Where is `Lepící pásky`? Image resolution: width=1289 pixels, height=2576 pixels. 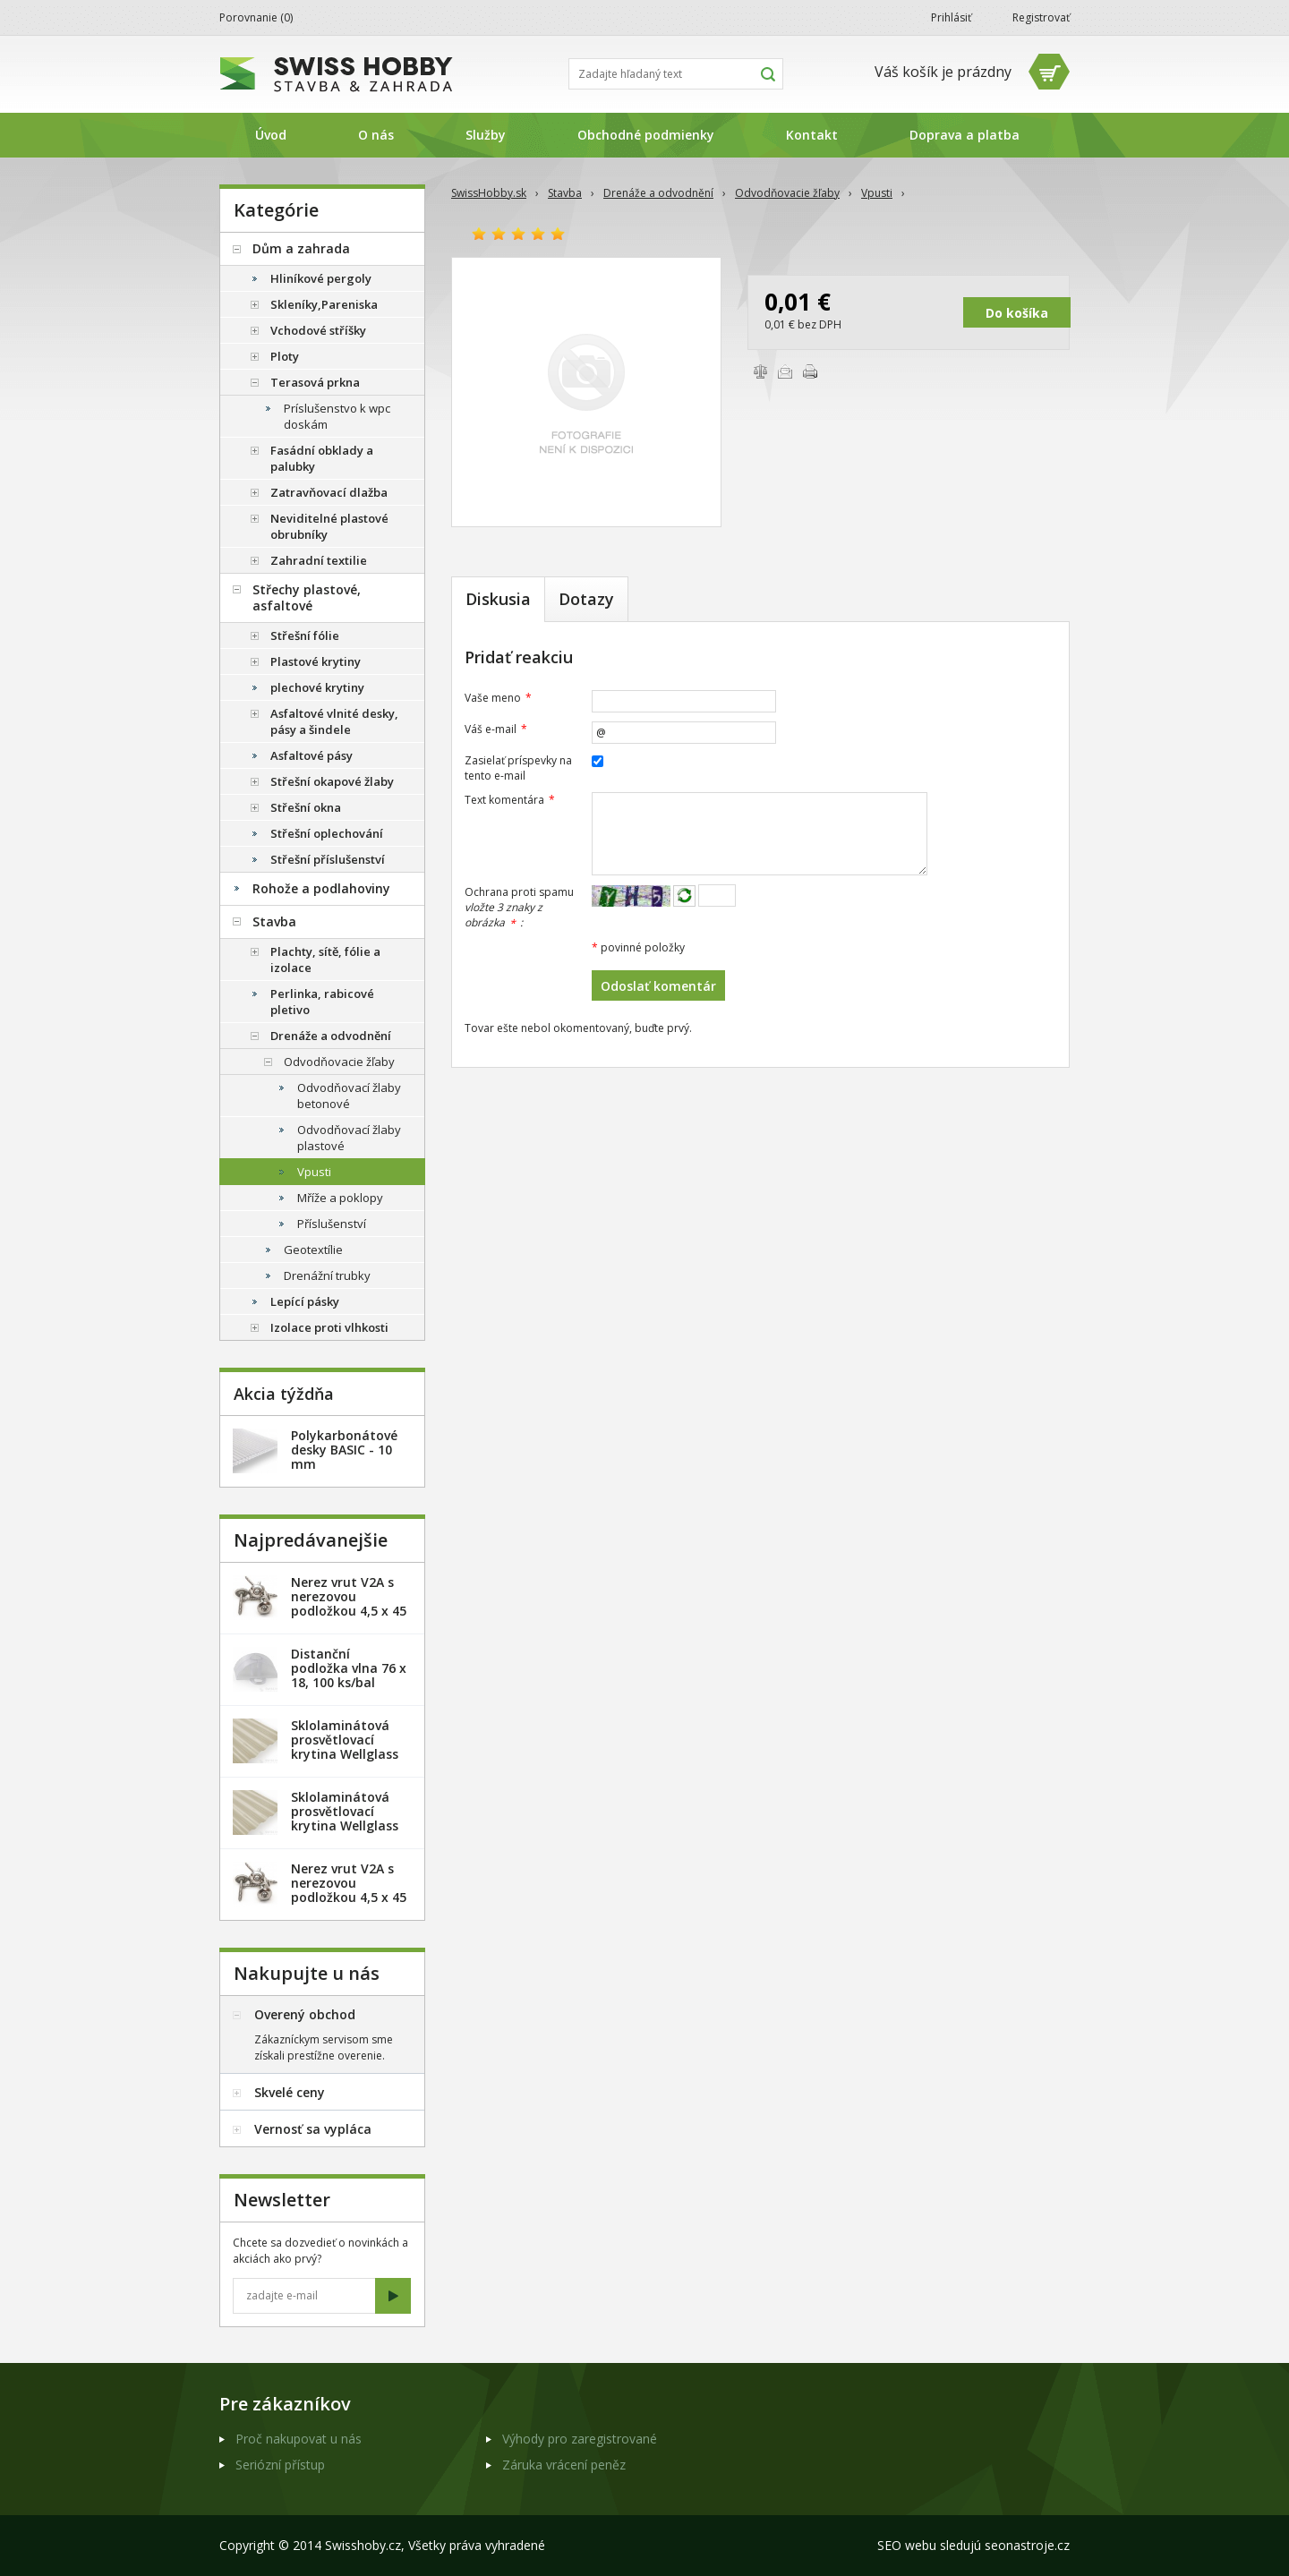
Lepící pásky is located at coordinates (304, 1301).